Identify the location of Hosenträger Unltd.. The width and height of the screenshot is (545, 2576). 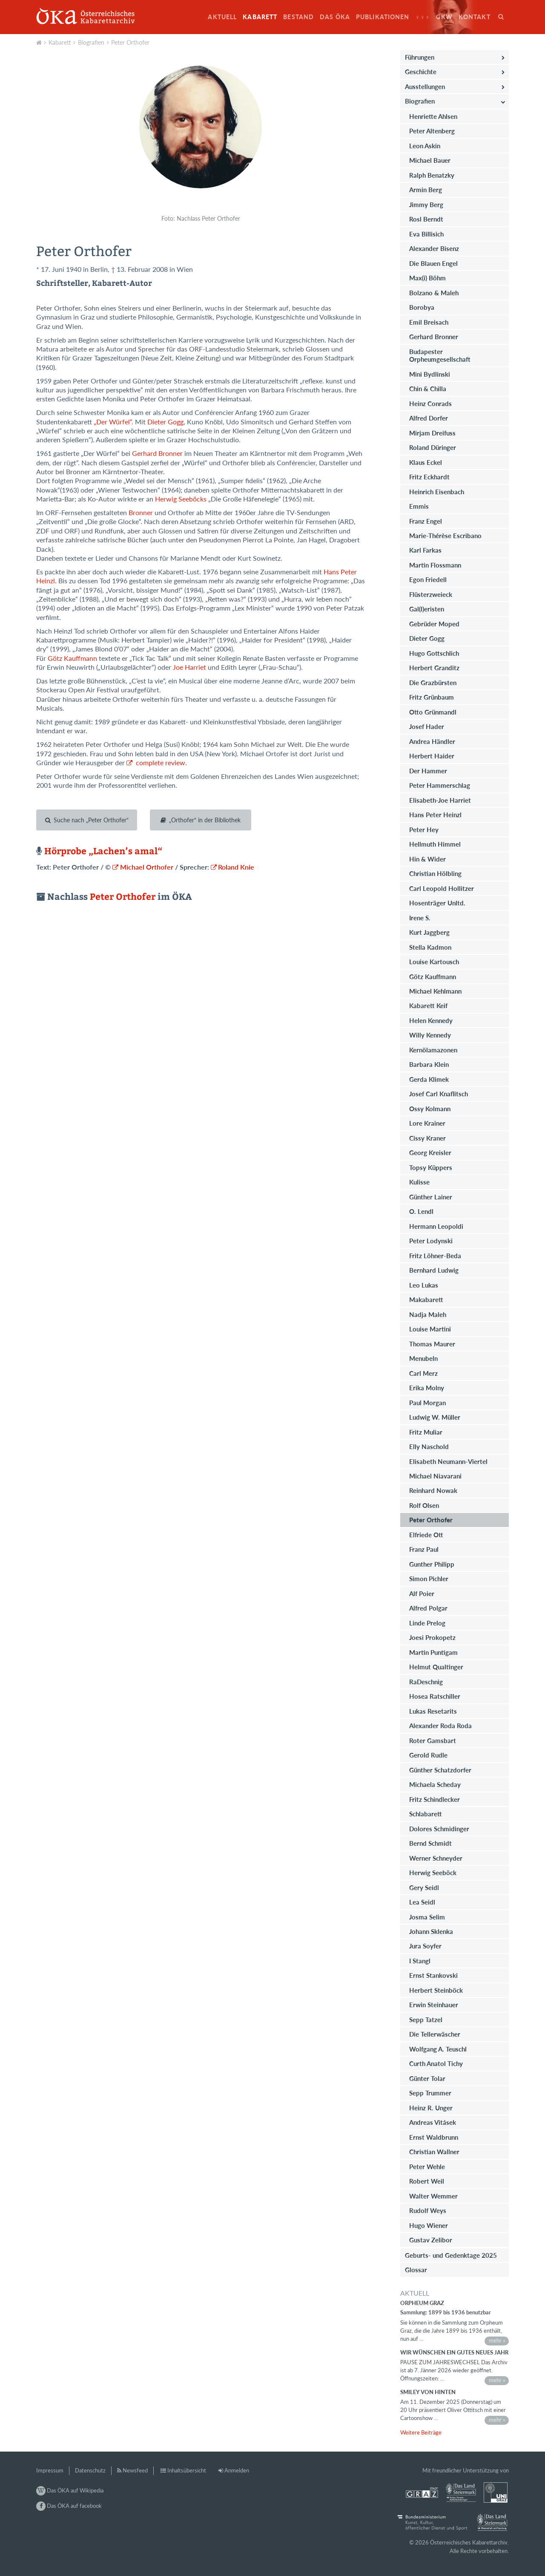
(437, 903).